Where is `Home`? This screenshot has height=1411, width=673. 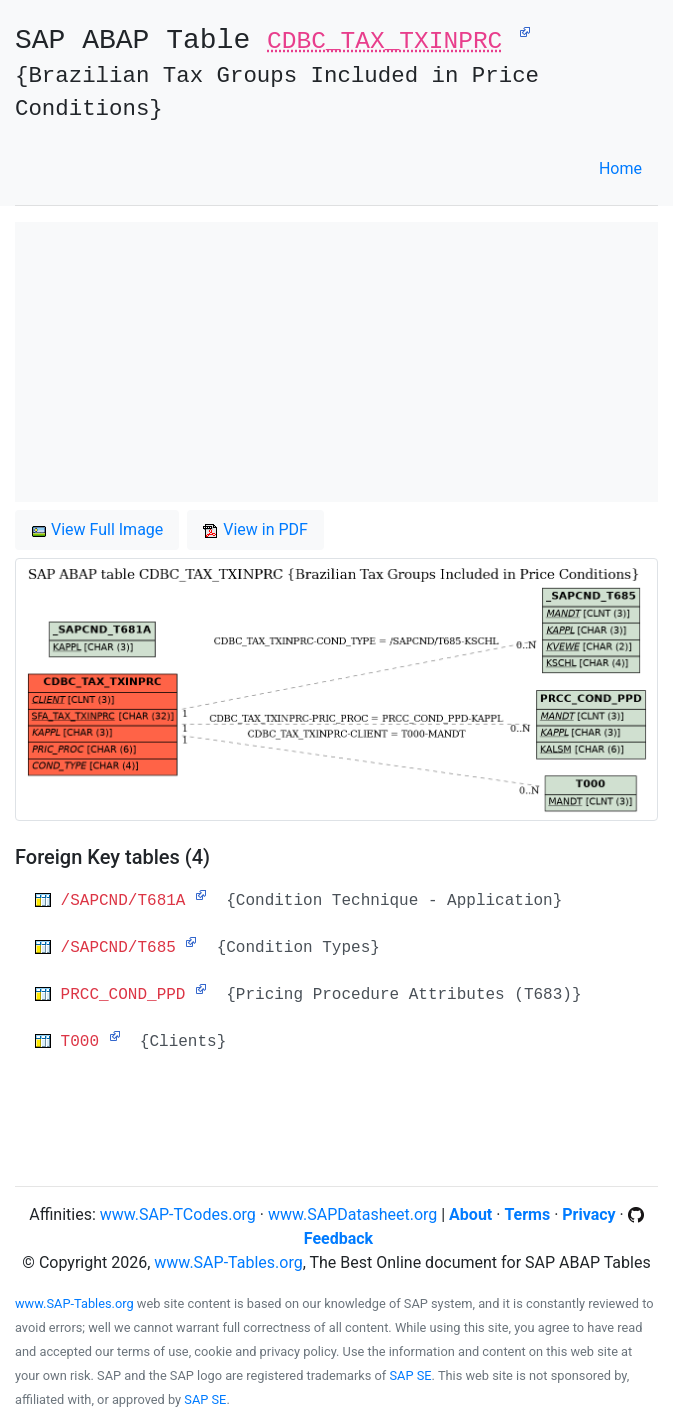 Home is located at coordinates (620, 168).